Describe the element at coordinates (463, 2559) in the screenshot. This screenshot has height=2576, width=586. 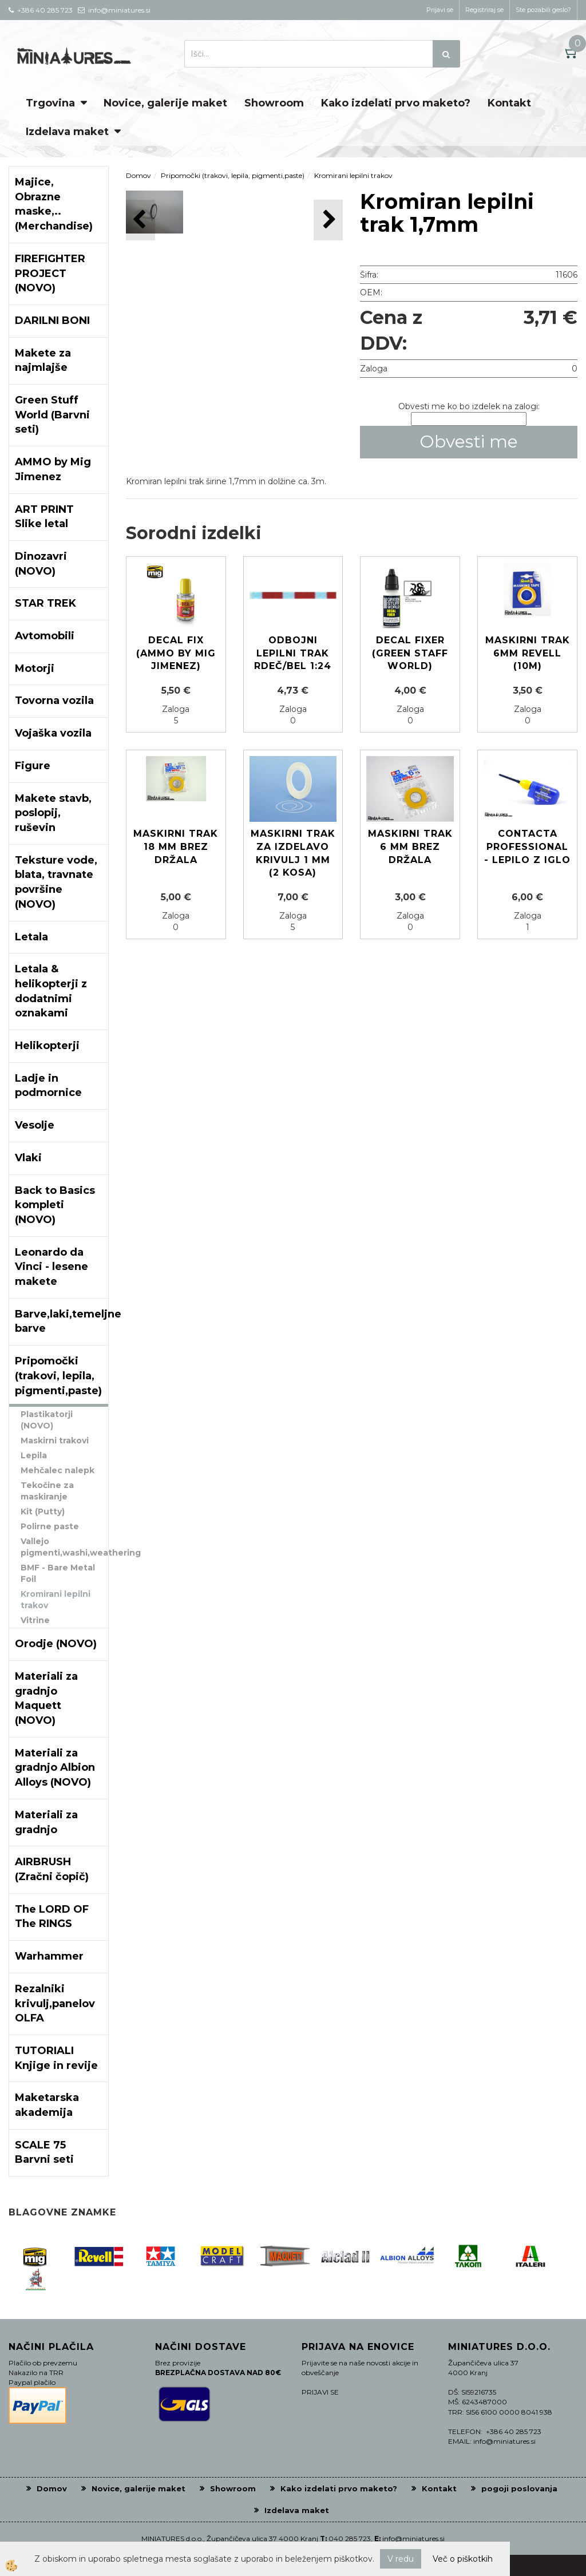
I see `Več o piškotkih` at that location.